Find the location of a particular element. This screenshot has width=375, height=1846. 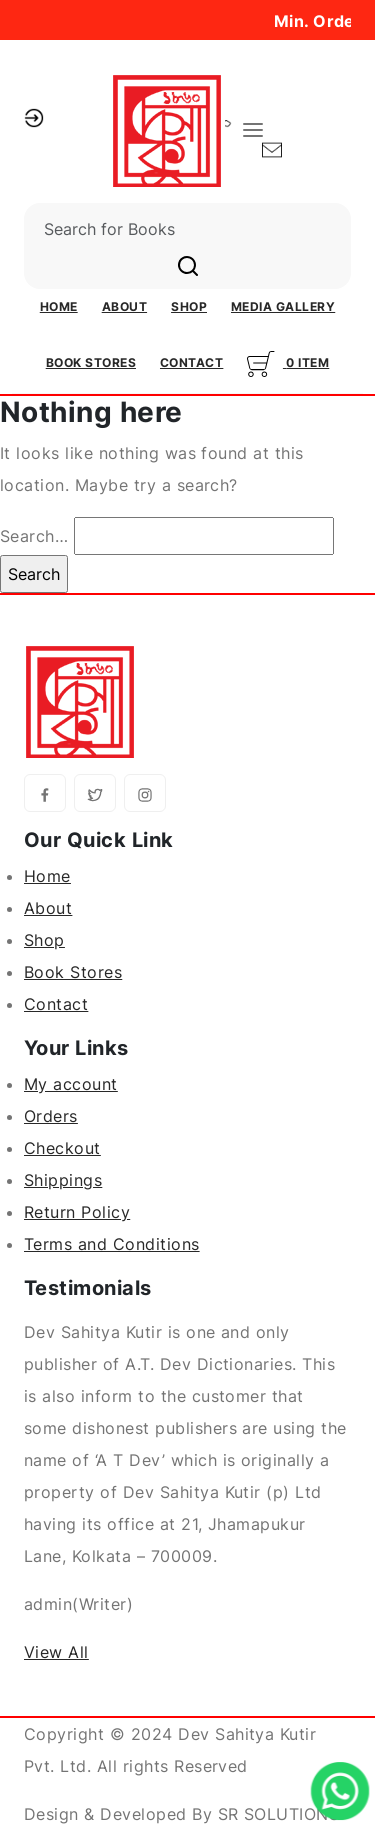

Home is located at coordinates (59, 306).